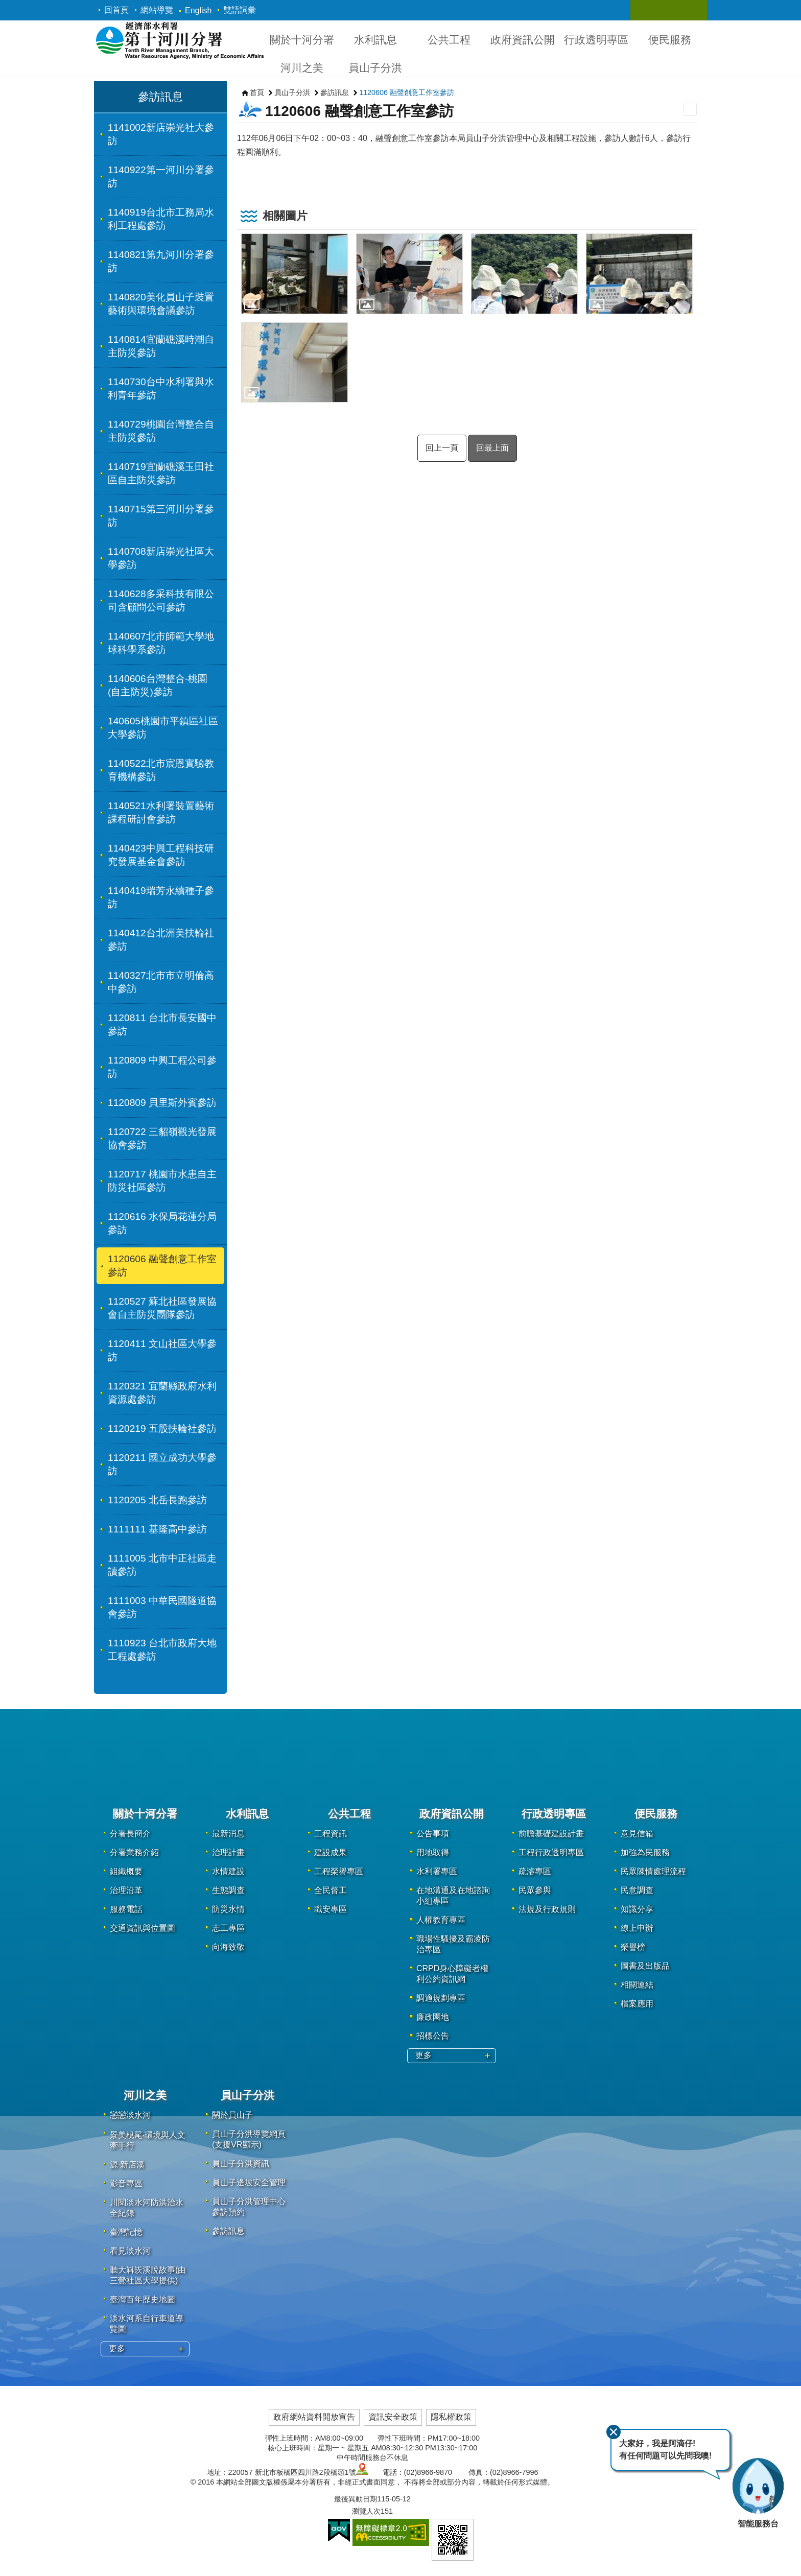  I want to click on 政府網站資料開放宣告, so click(314, 2417).